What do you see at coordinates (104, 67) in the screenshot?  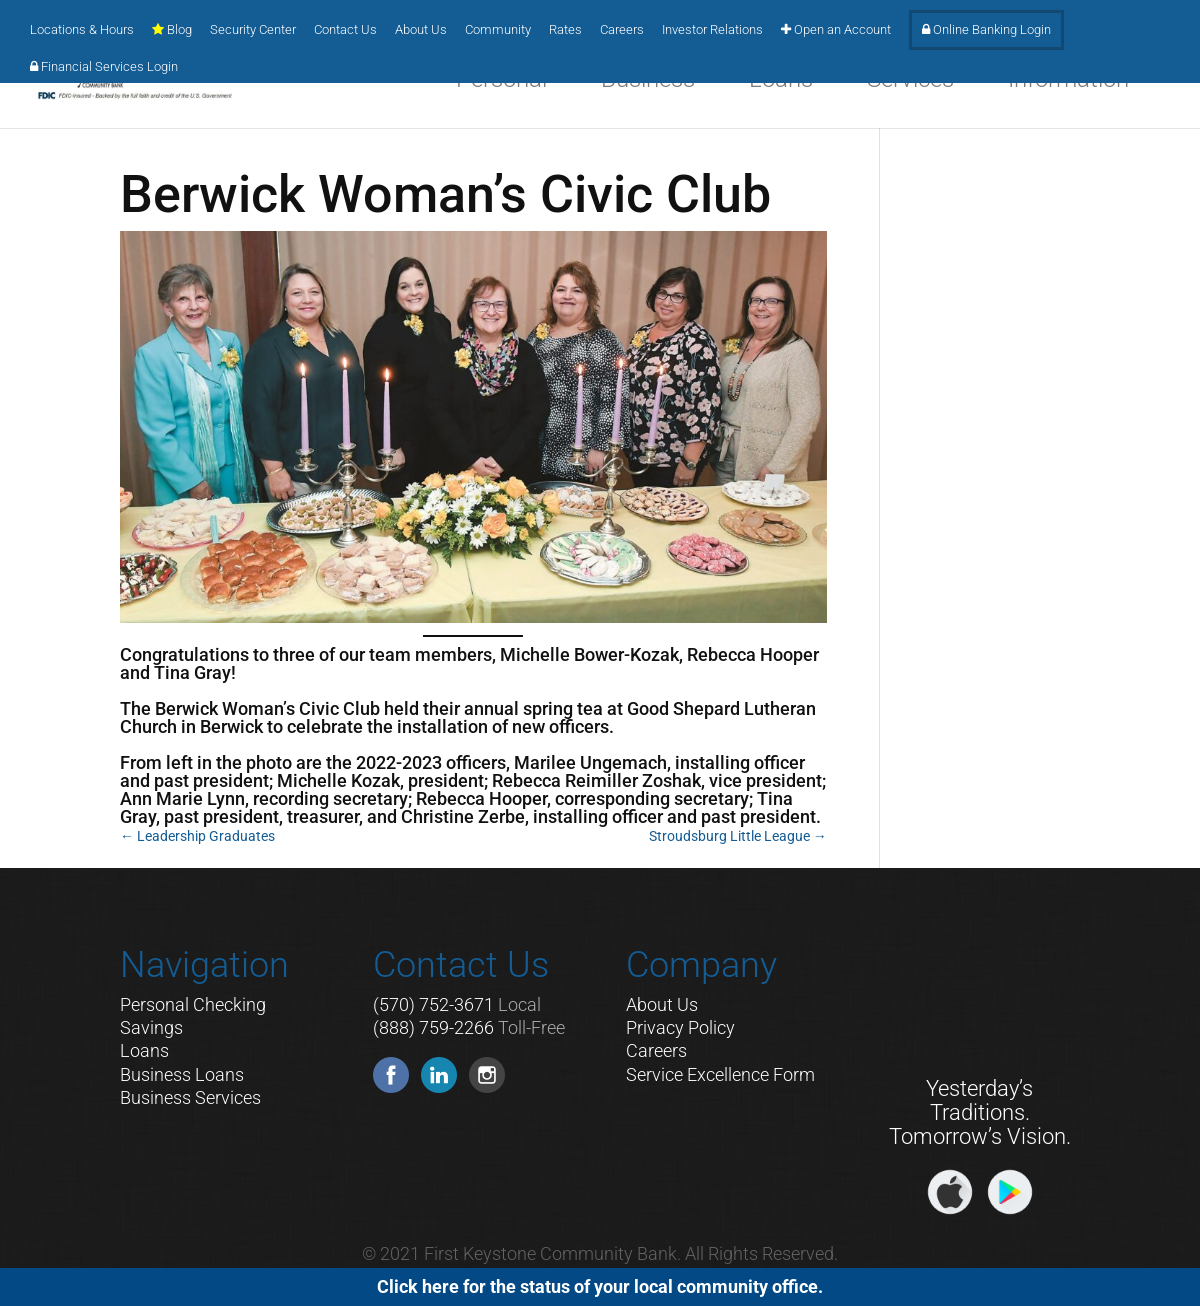 I see `Financial Services Login` at bounding box center [104, 67].